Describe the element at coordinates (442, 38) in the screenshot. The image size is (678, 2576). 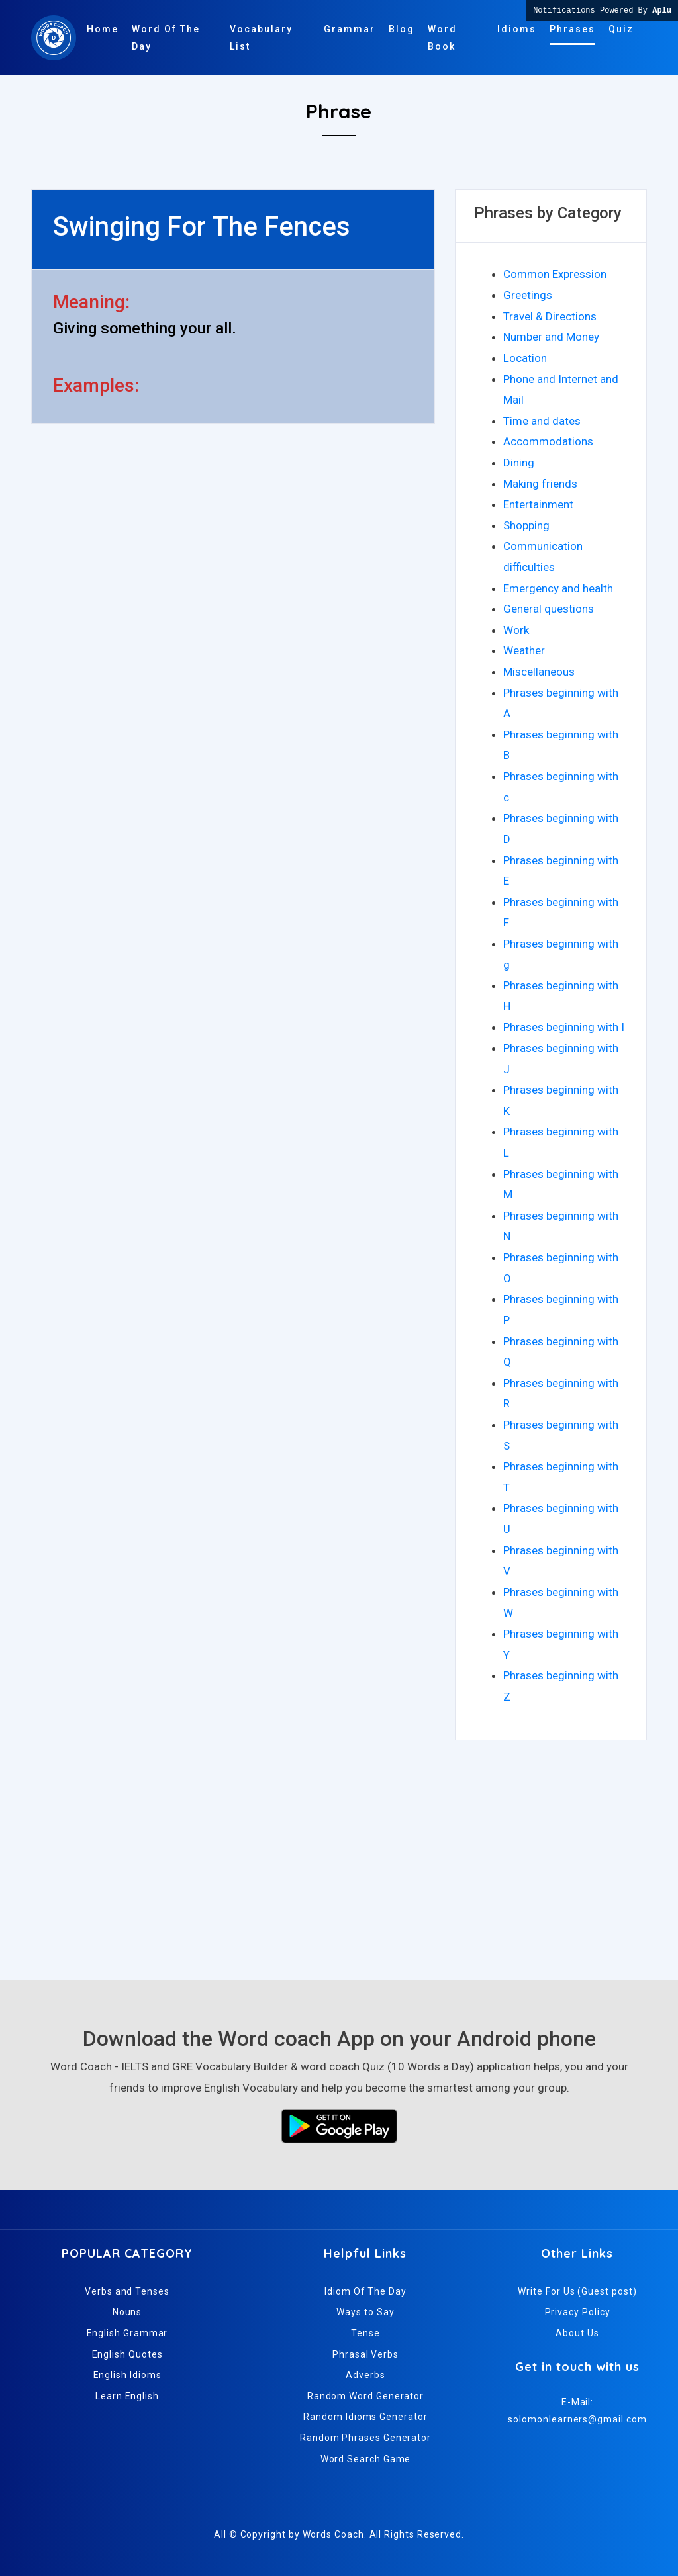
I see `Word Book` at that location.